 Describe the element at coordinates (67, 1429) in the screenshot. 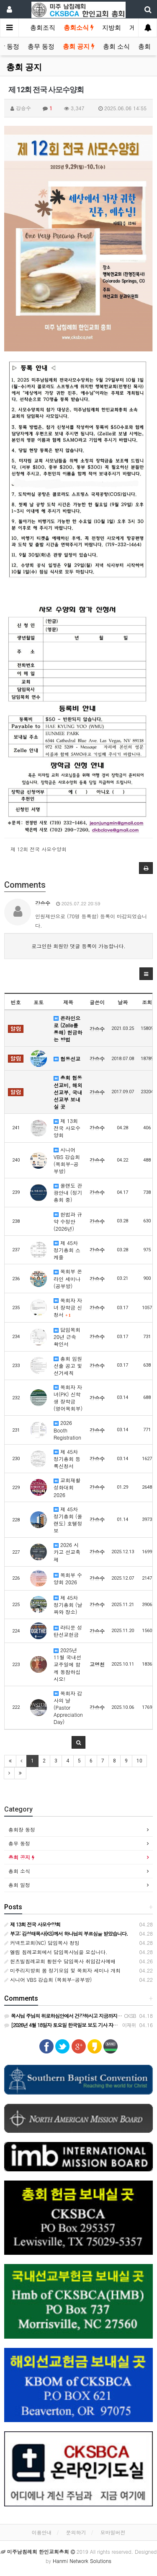

I see `2026 Booth Registration` at that location.